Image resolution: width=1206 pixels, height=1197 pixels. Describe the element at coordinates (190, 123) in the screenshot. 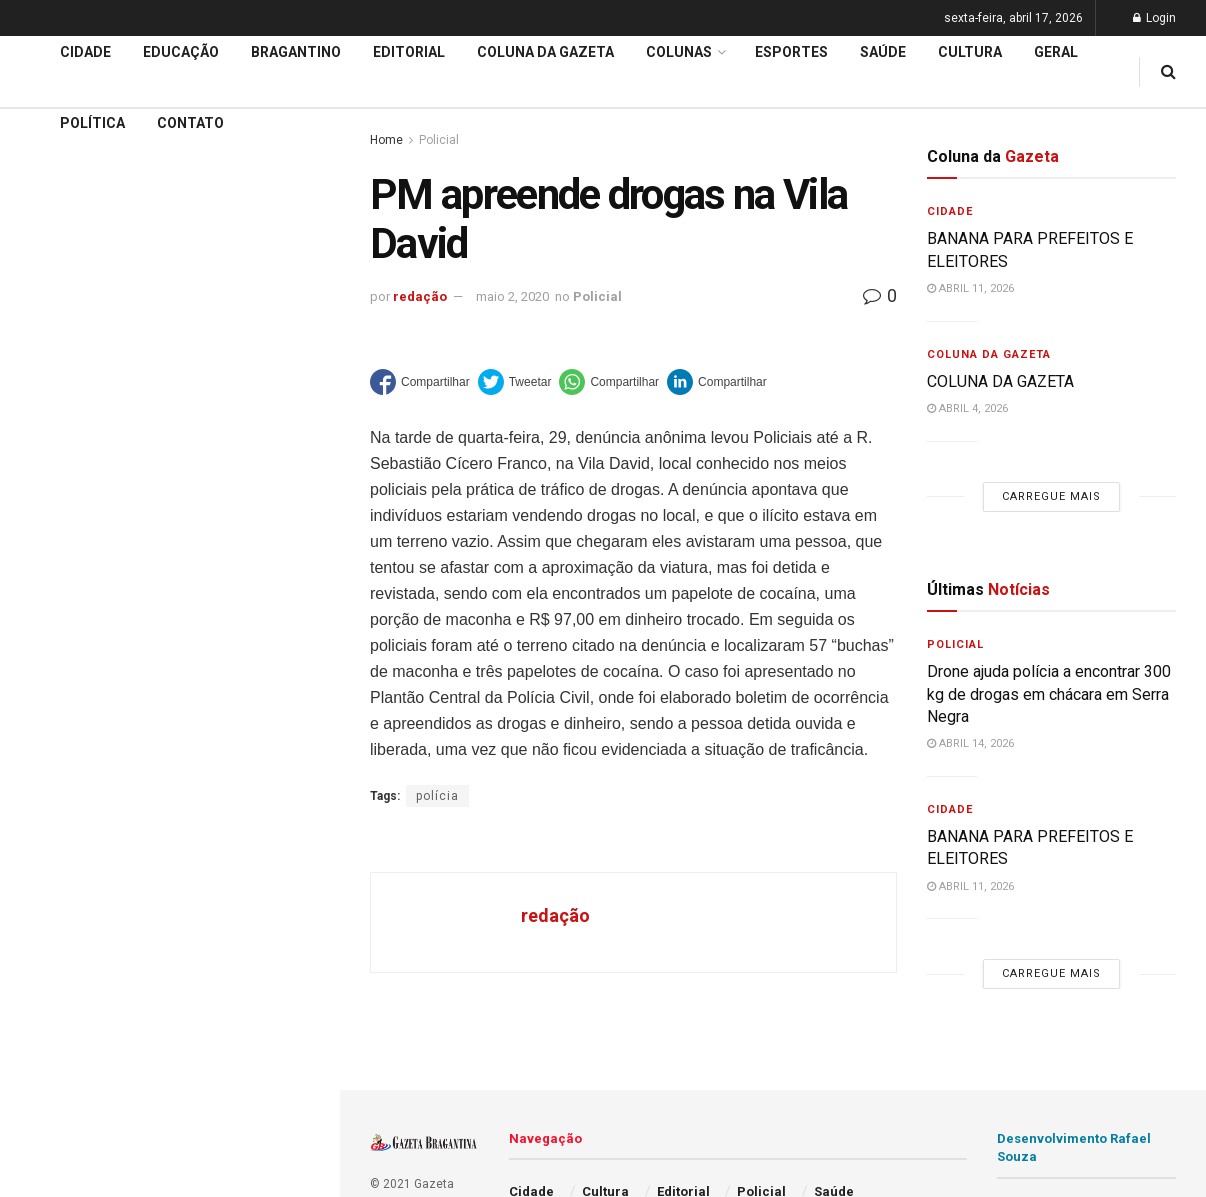

I see `Contato` at that location.